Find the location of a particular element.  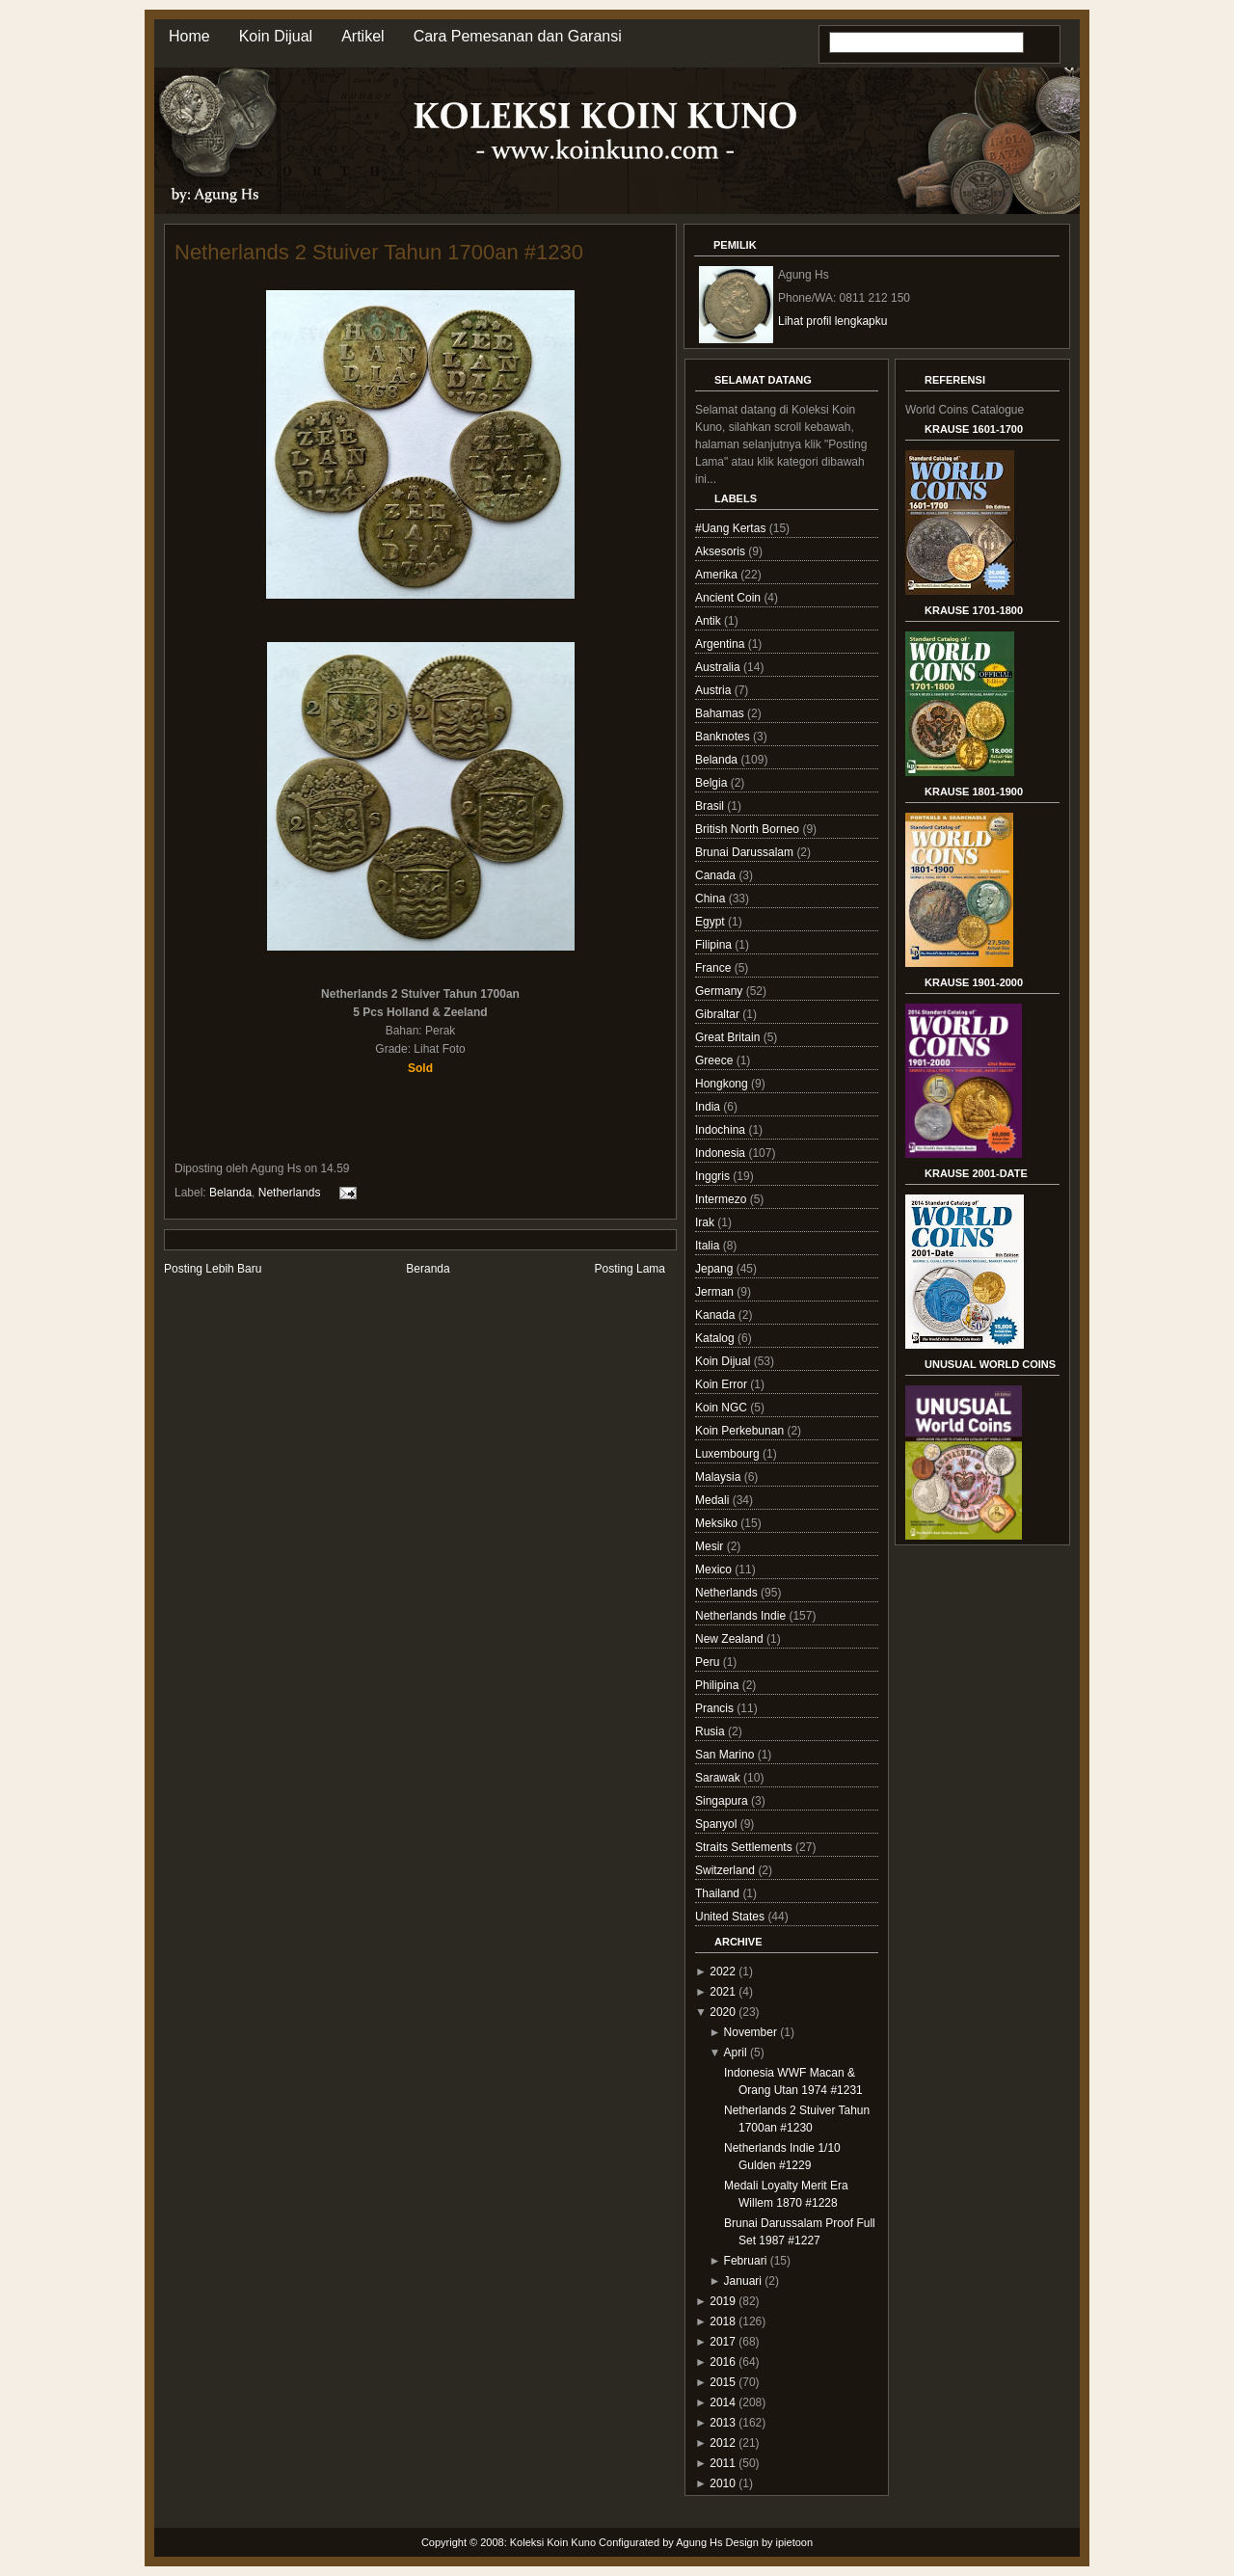

Mesir is located at coordinates (711, 1546).